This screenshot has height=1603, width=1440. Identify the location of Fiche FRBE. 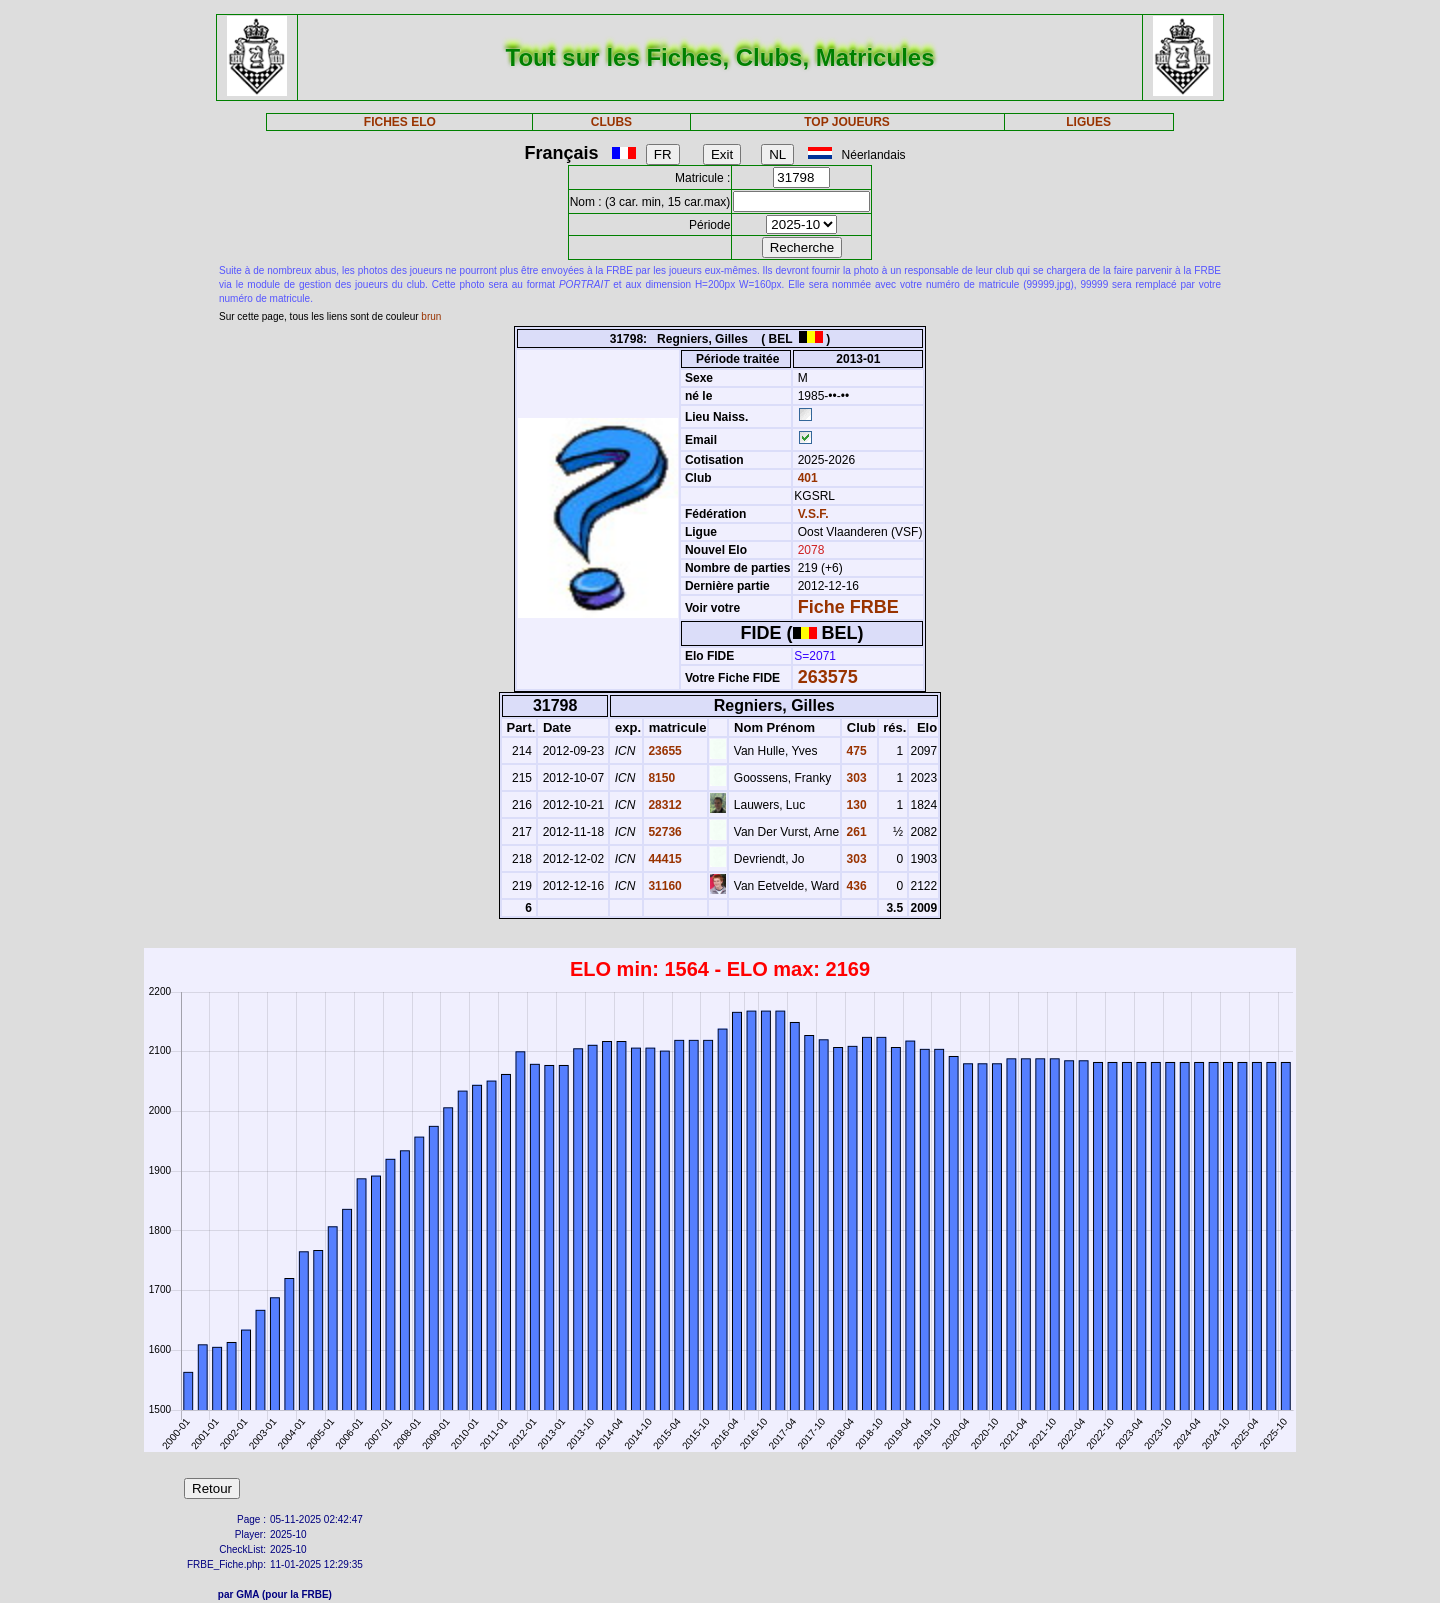
(848, 607).